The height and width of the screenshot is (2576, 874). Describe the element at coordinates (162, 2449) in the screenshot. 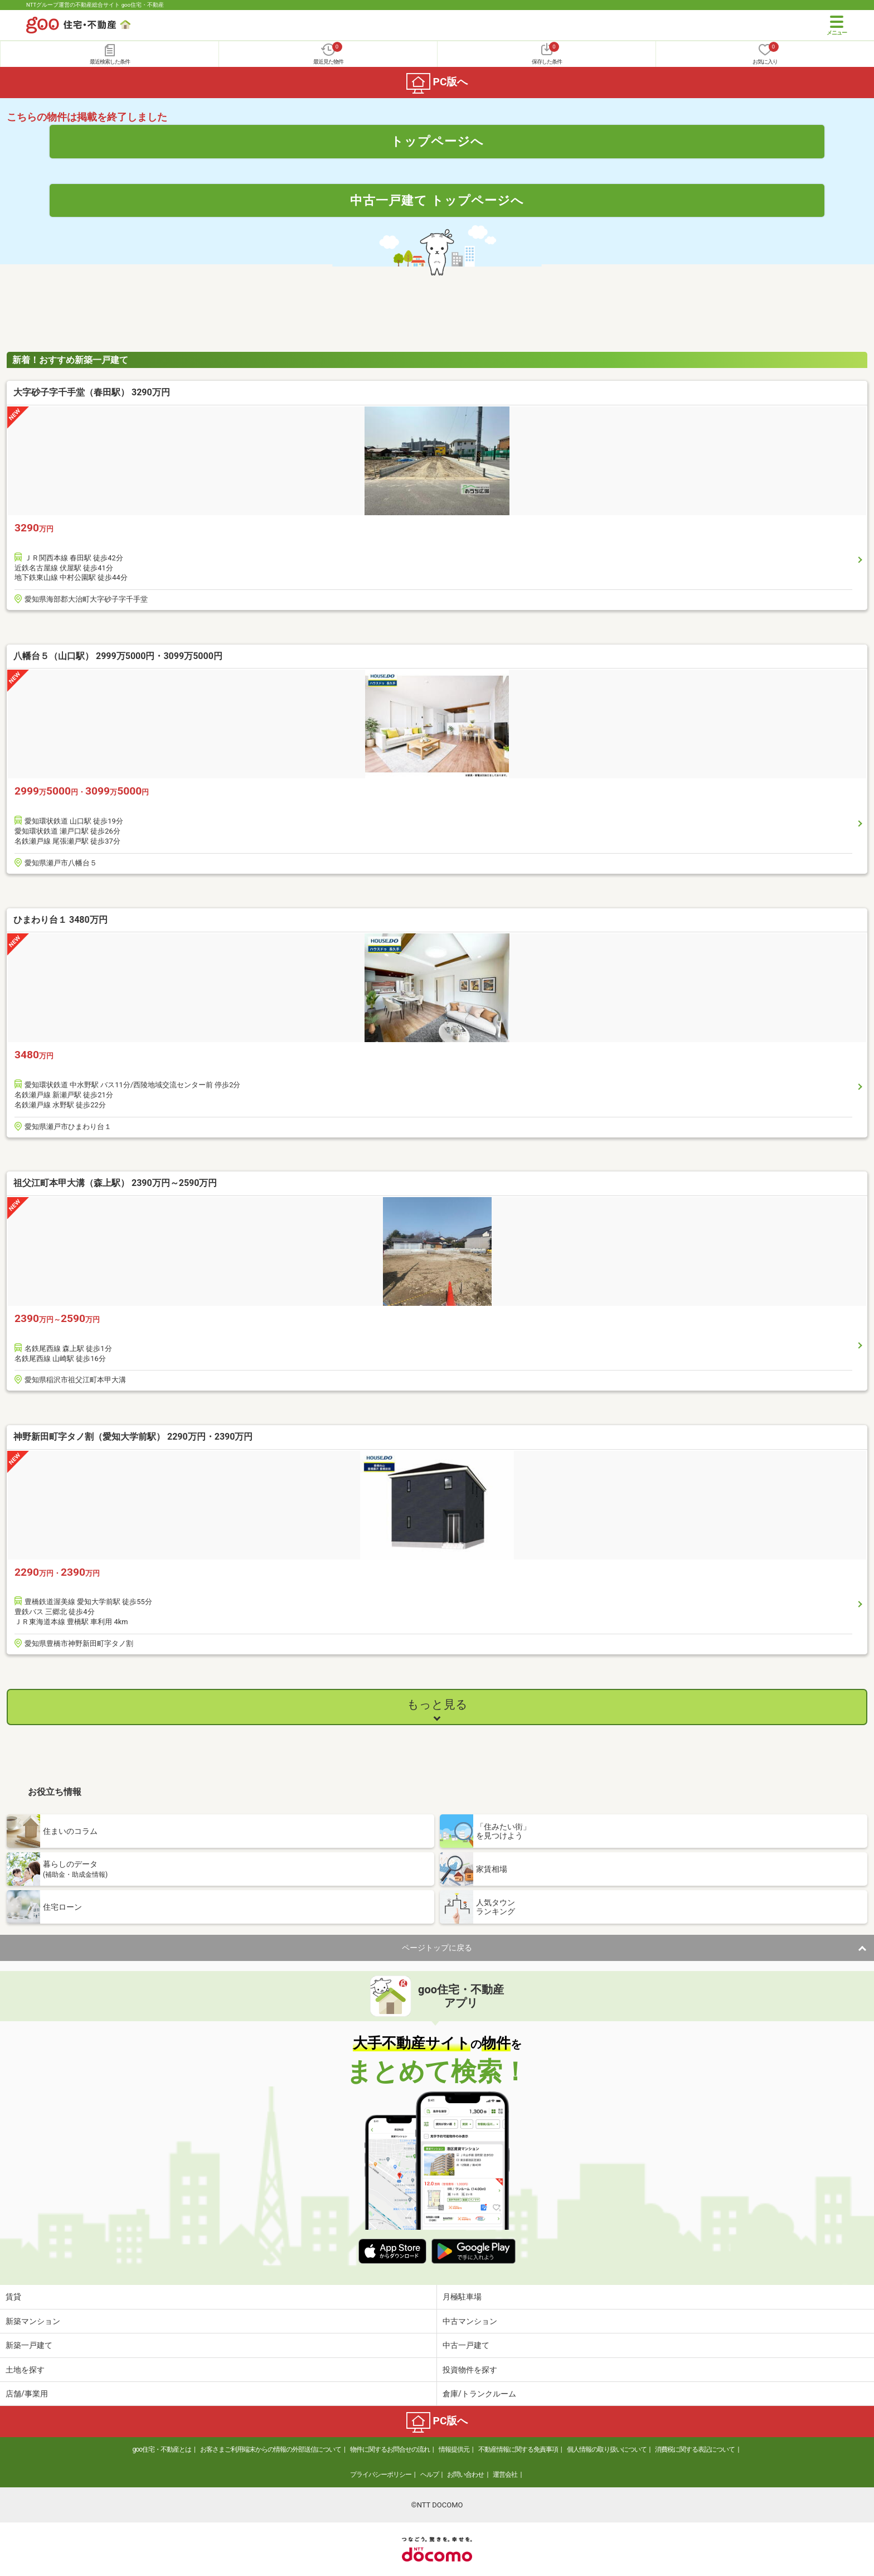

I see `goo住宅・不動産とは` at that location.